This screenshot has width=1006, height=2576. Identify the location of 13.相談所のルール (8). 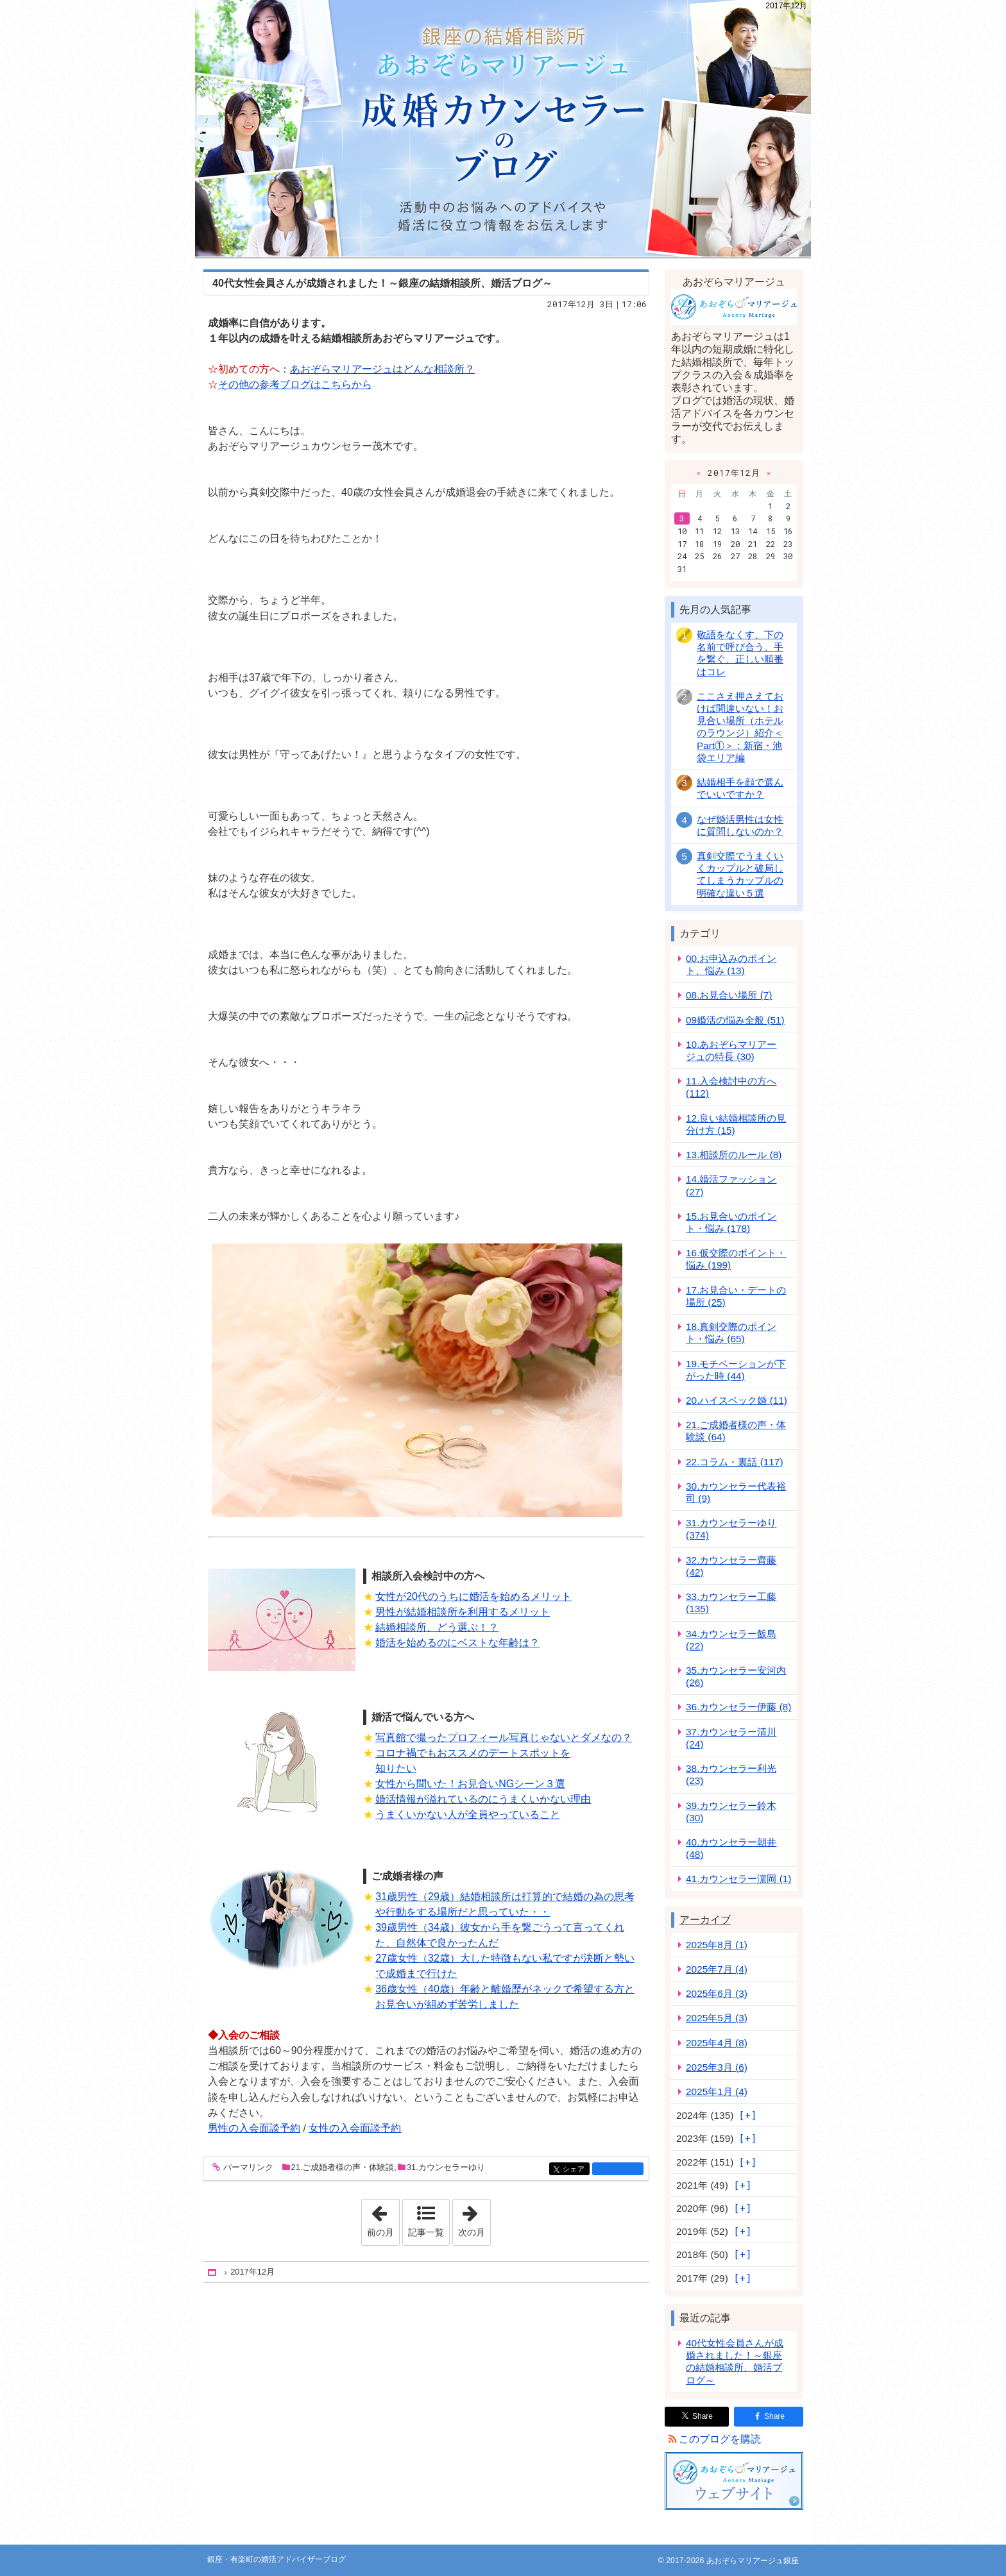
(733, 1154).